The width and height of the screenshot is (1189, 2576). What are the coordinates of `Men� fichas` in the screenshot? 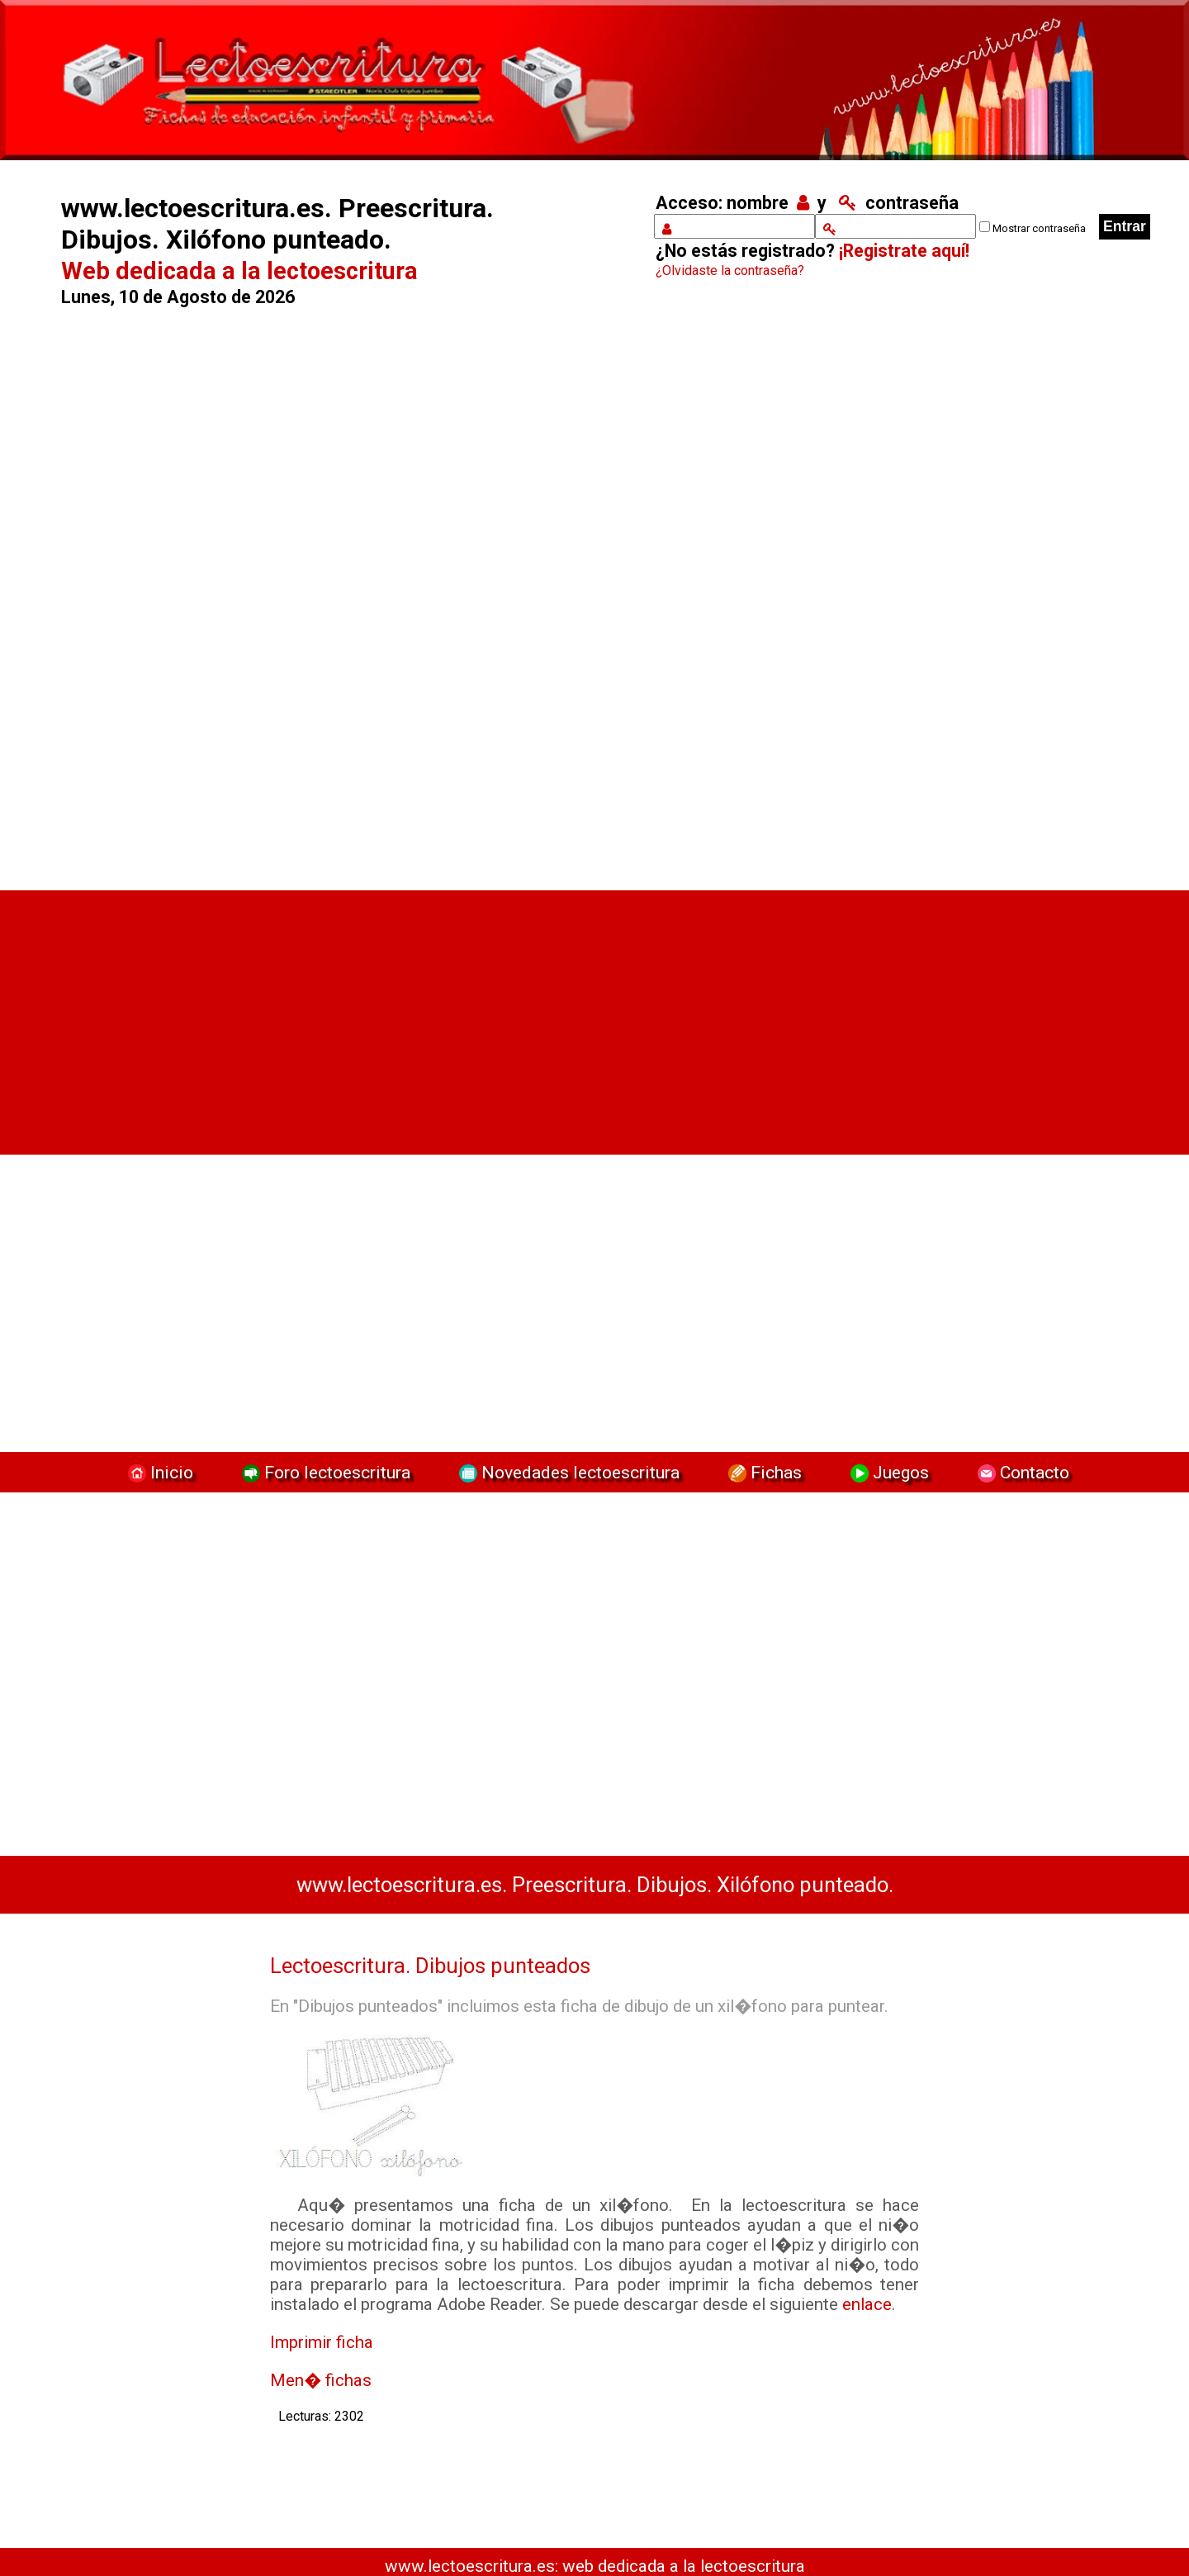 It's located at (321, 2380).